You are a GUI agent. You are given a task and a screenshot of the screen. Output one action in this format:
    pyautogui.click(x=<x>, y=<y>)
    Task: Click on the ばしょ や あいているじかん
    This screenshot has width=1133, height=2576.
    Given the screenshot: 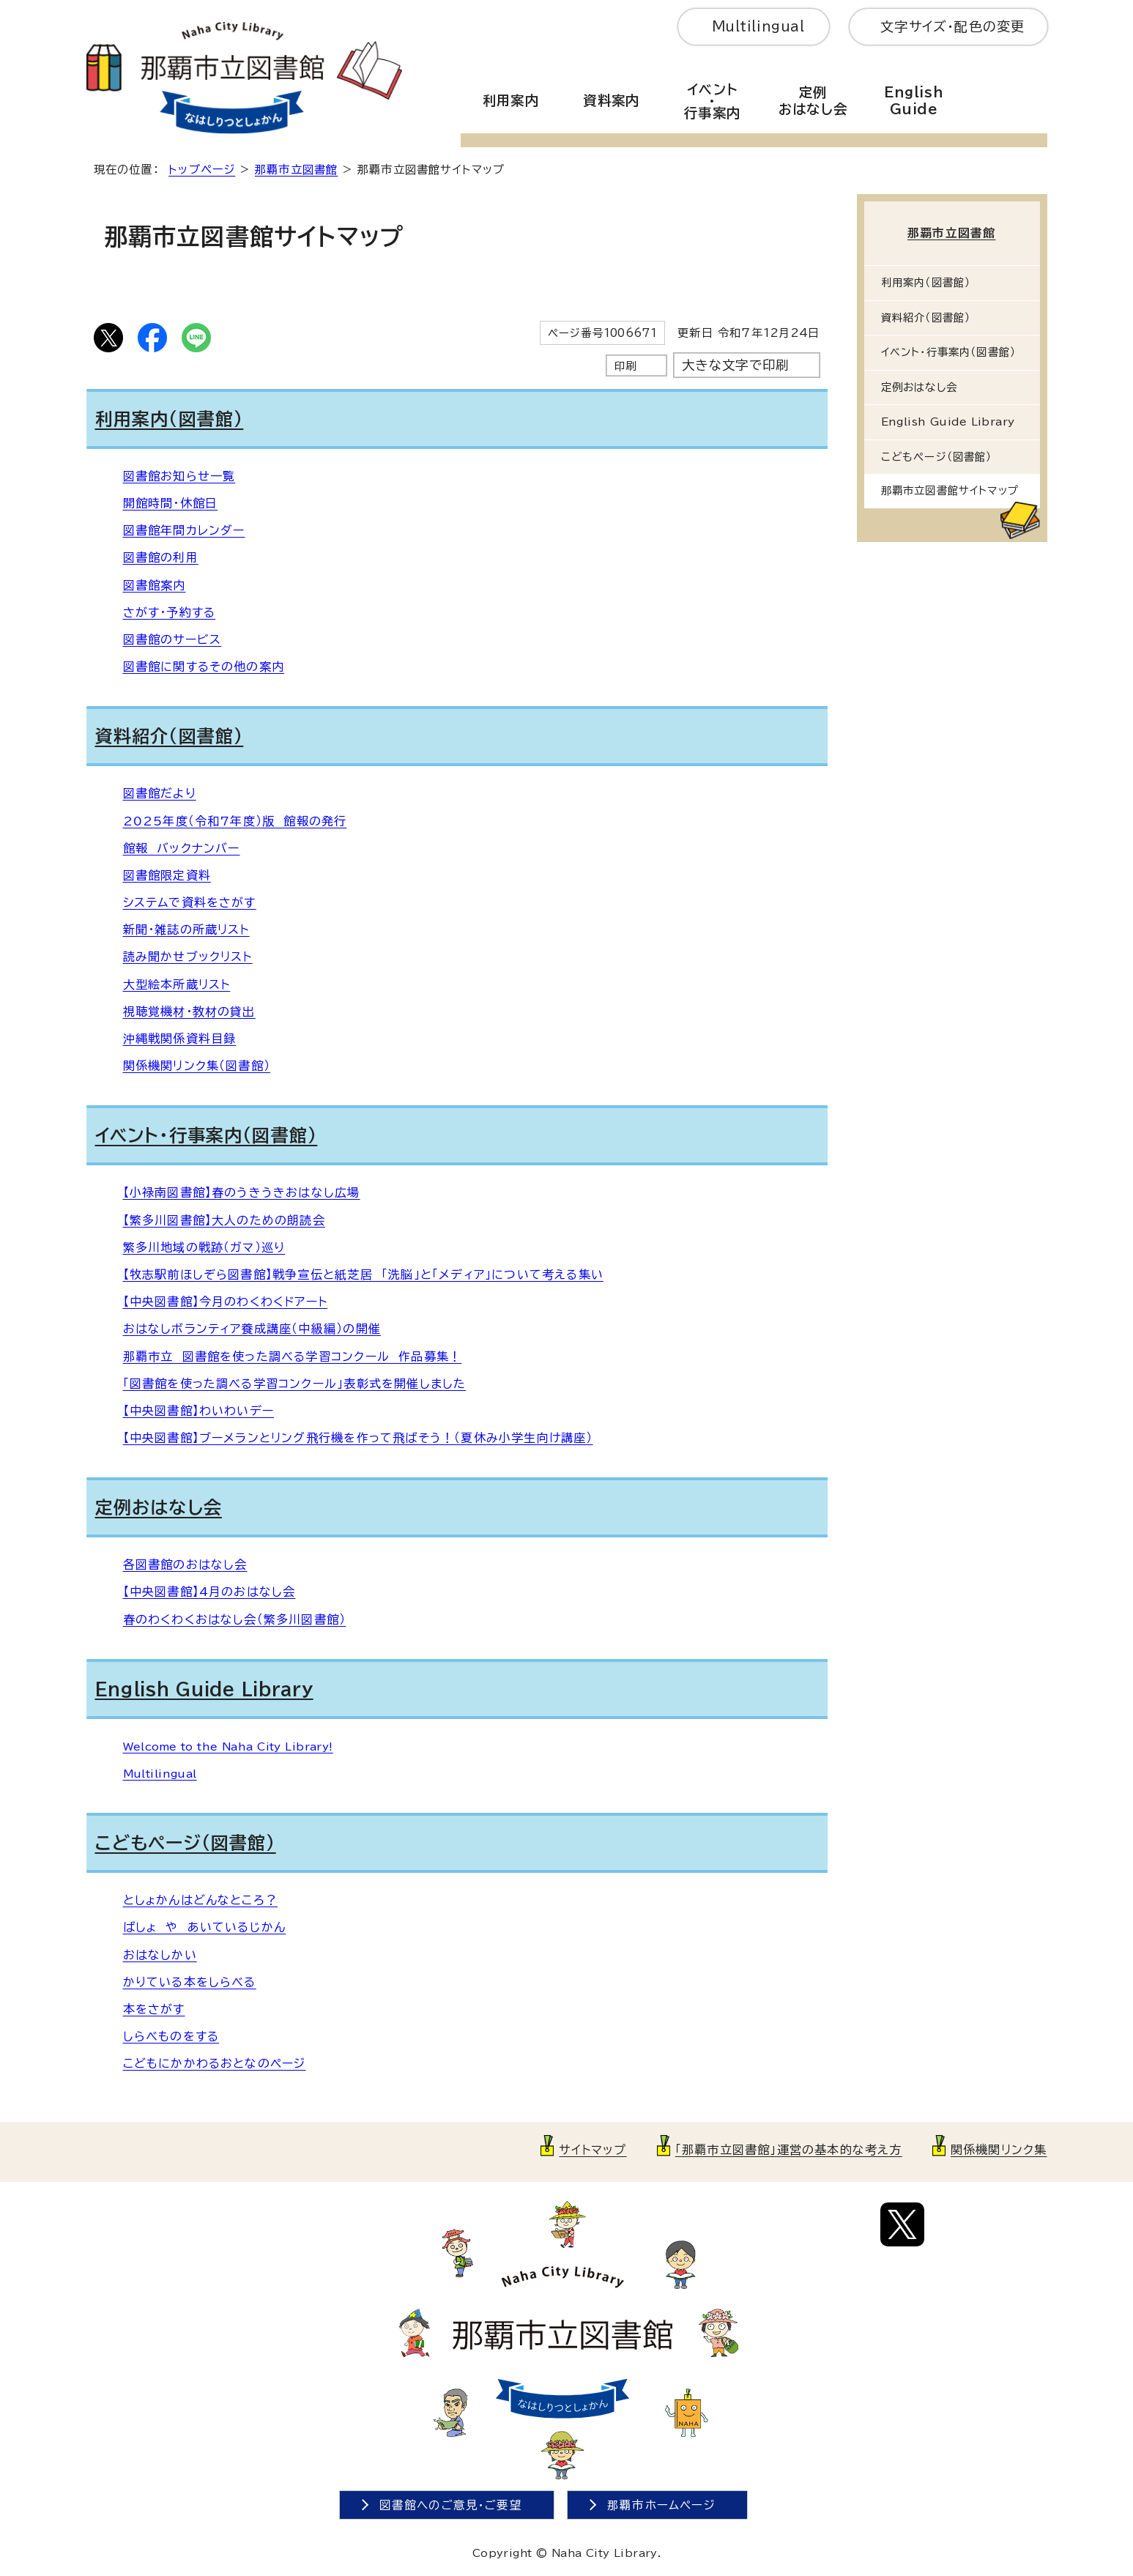 What is the action you would take?
    pyautogui.click(x=204, y=1927)
    